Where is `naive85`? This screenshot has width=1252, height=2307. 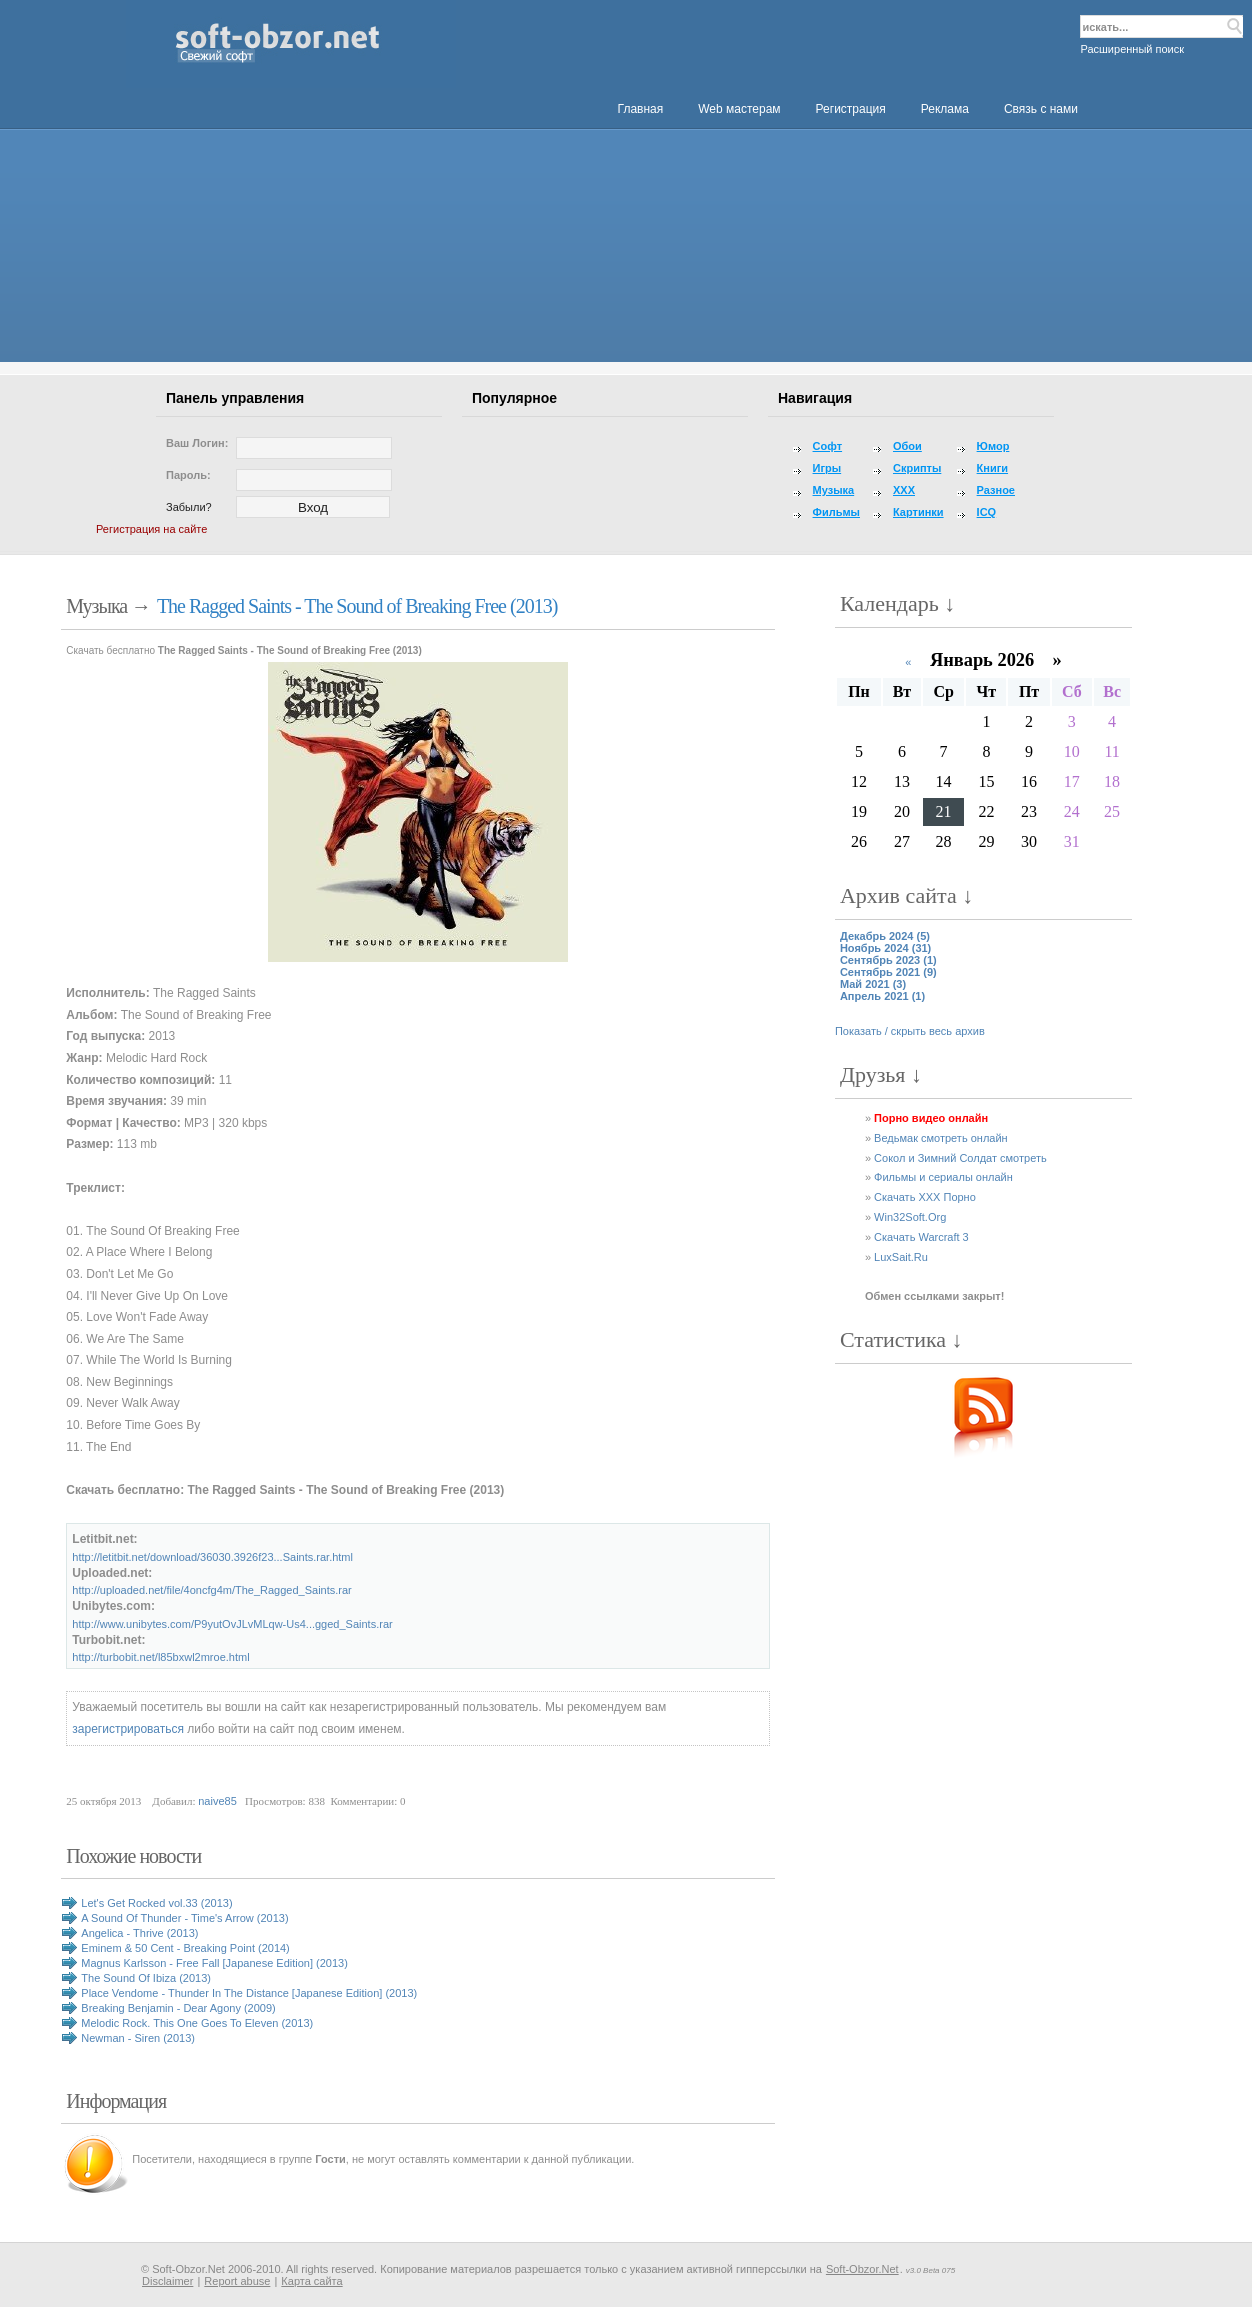
naive85 is located at coordinates (217, 1801).